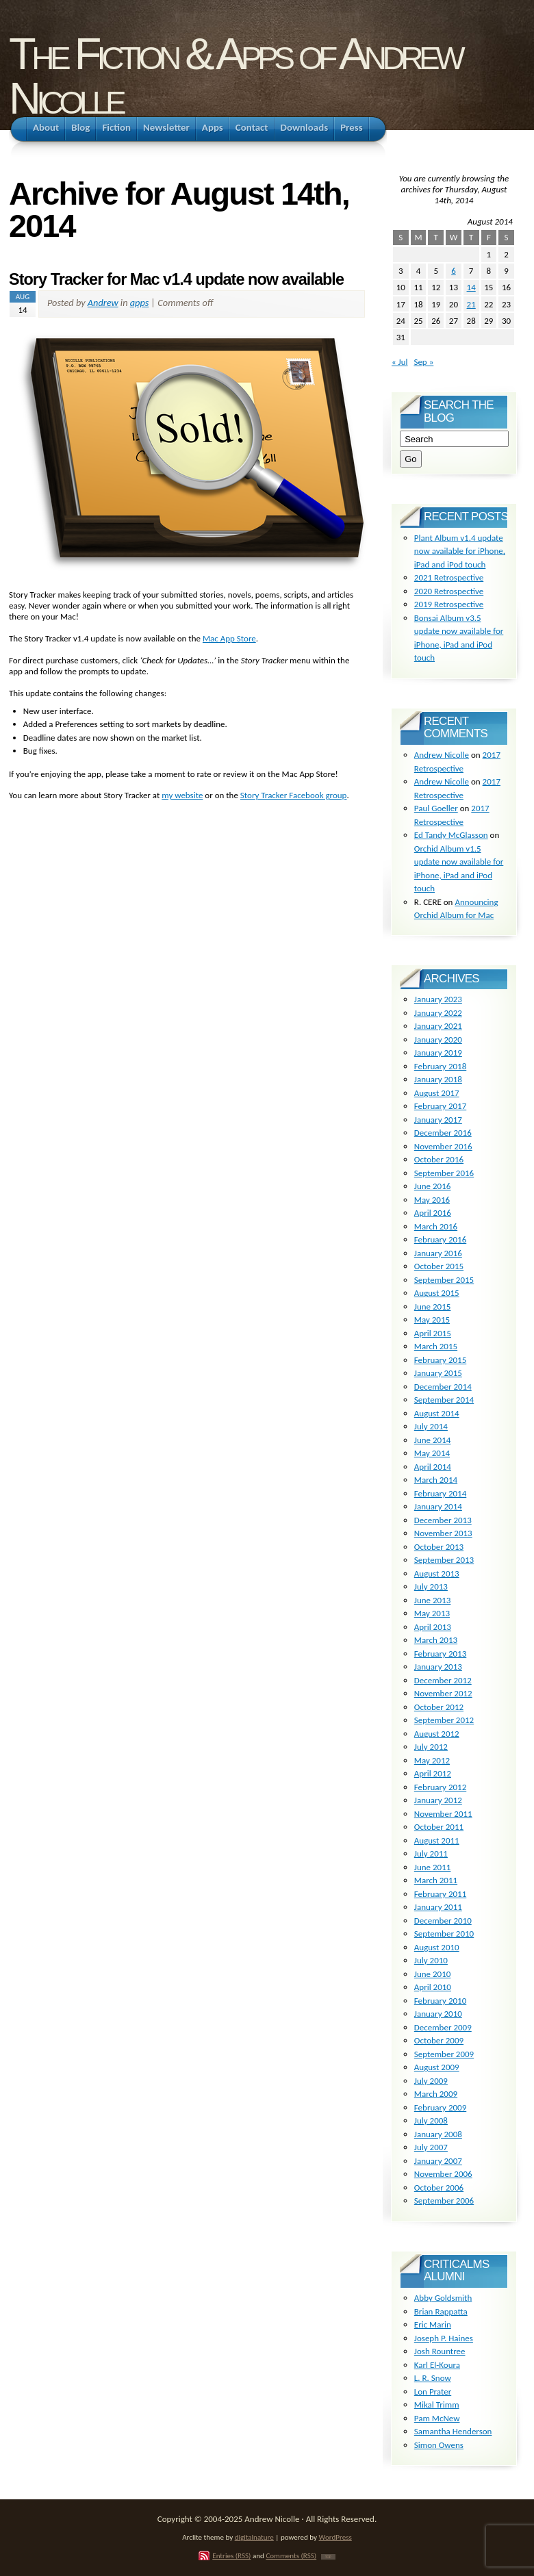 The height and width of the screenshot is (2576, 534). Describe the element at coordinates (444, 1560) in the screenshot. I see `September 2013` at that location.